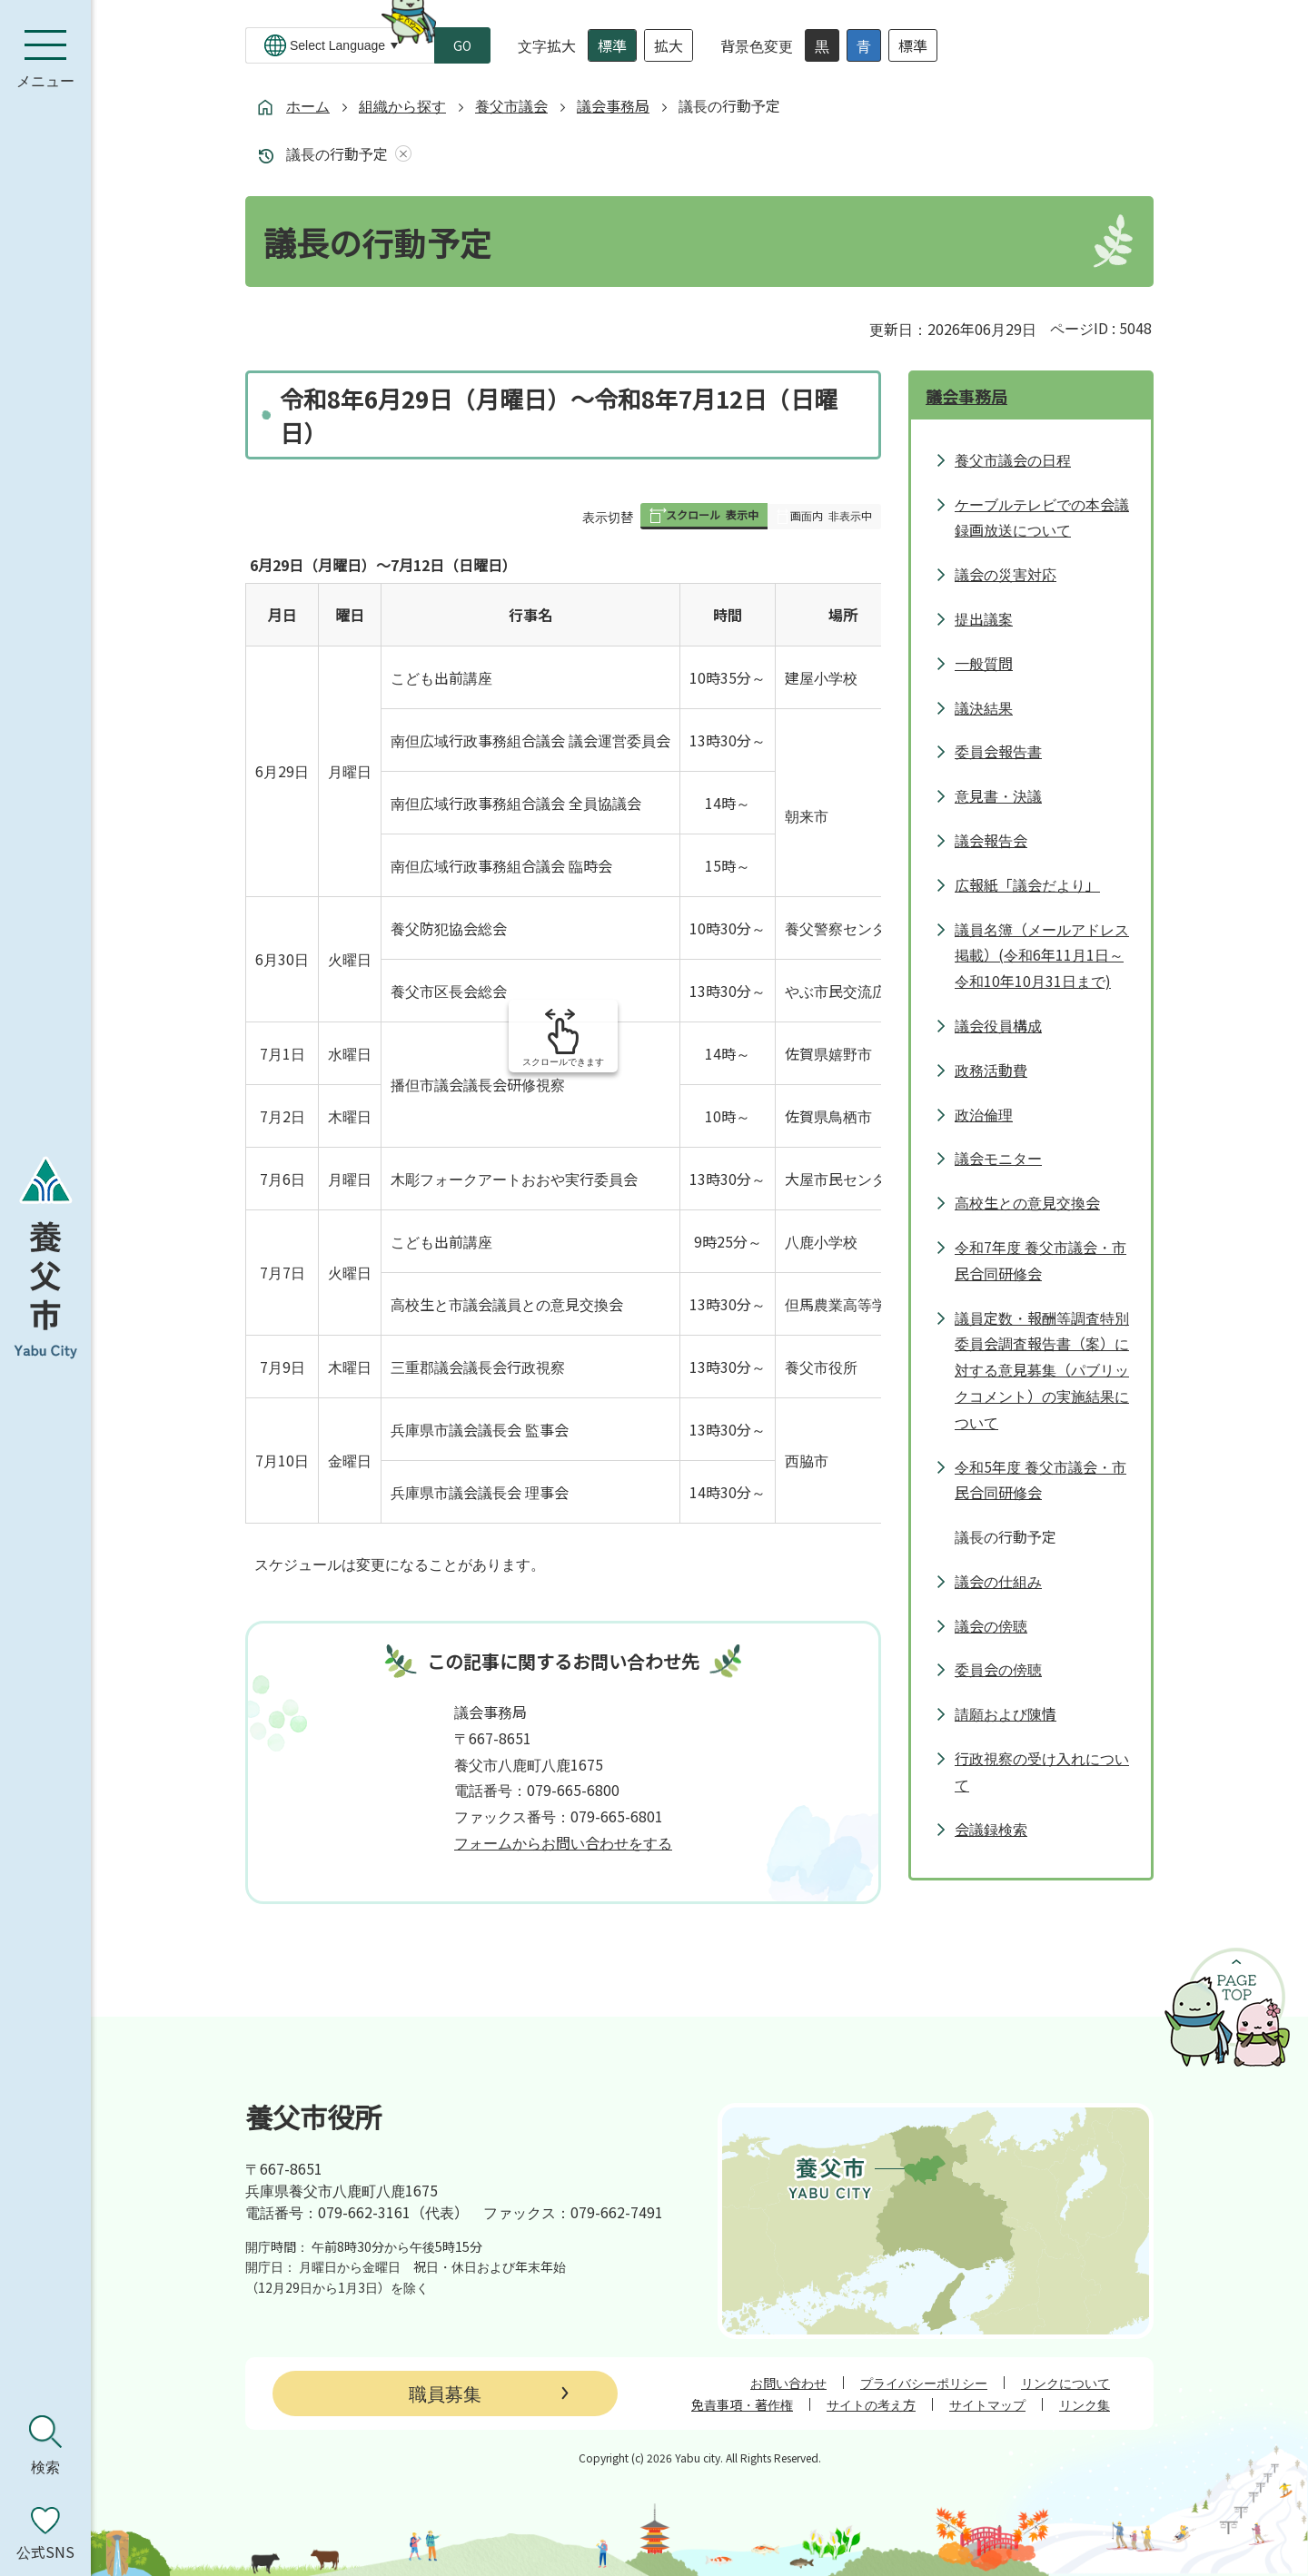  I want to click on お問い合わせ, so click(788, 2382).